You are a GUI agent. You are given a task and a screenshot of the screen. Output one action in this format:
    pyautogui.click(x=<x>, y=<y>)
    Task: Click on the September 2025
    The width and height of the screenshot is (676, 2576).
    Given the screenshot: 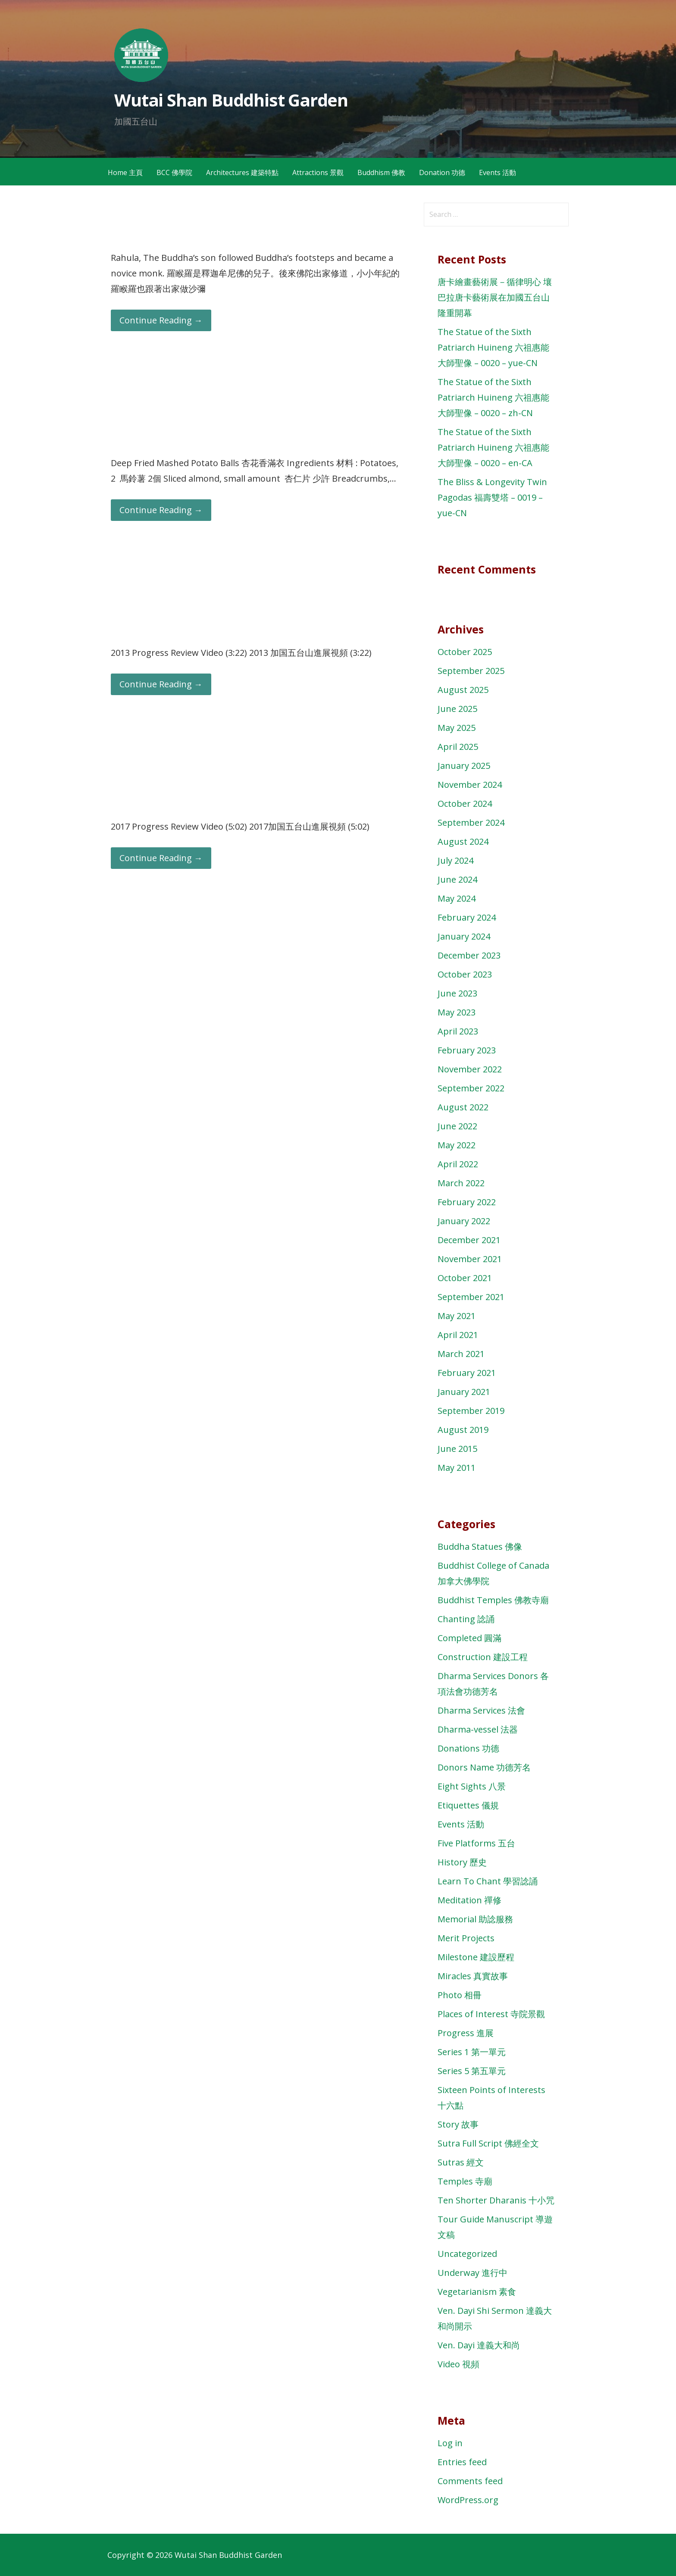 What is the action you would take?
    pyautogui.click(x=471, y=671)
    